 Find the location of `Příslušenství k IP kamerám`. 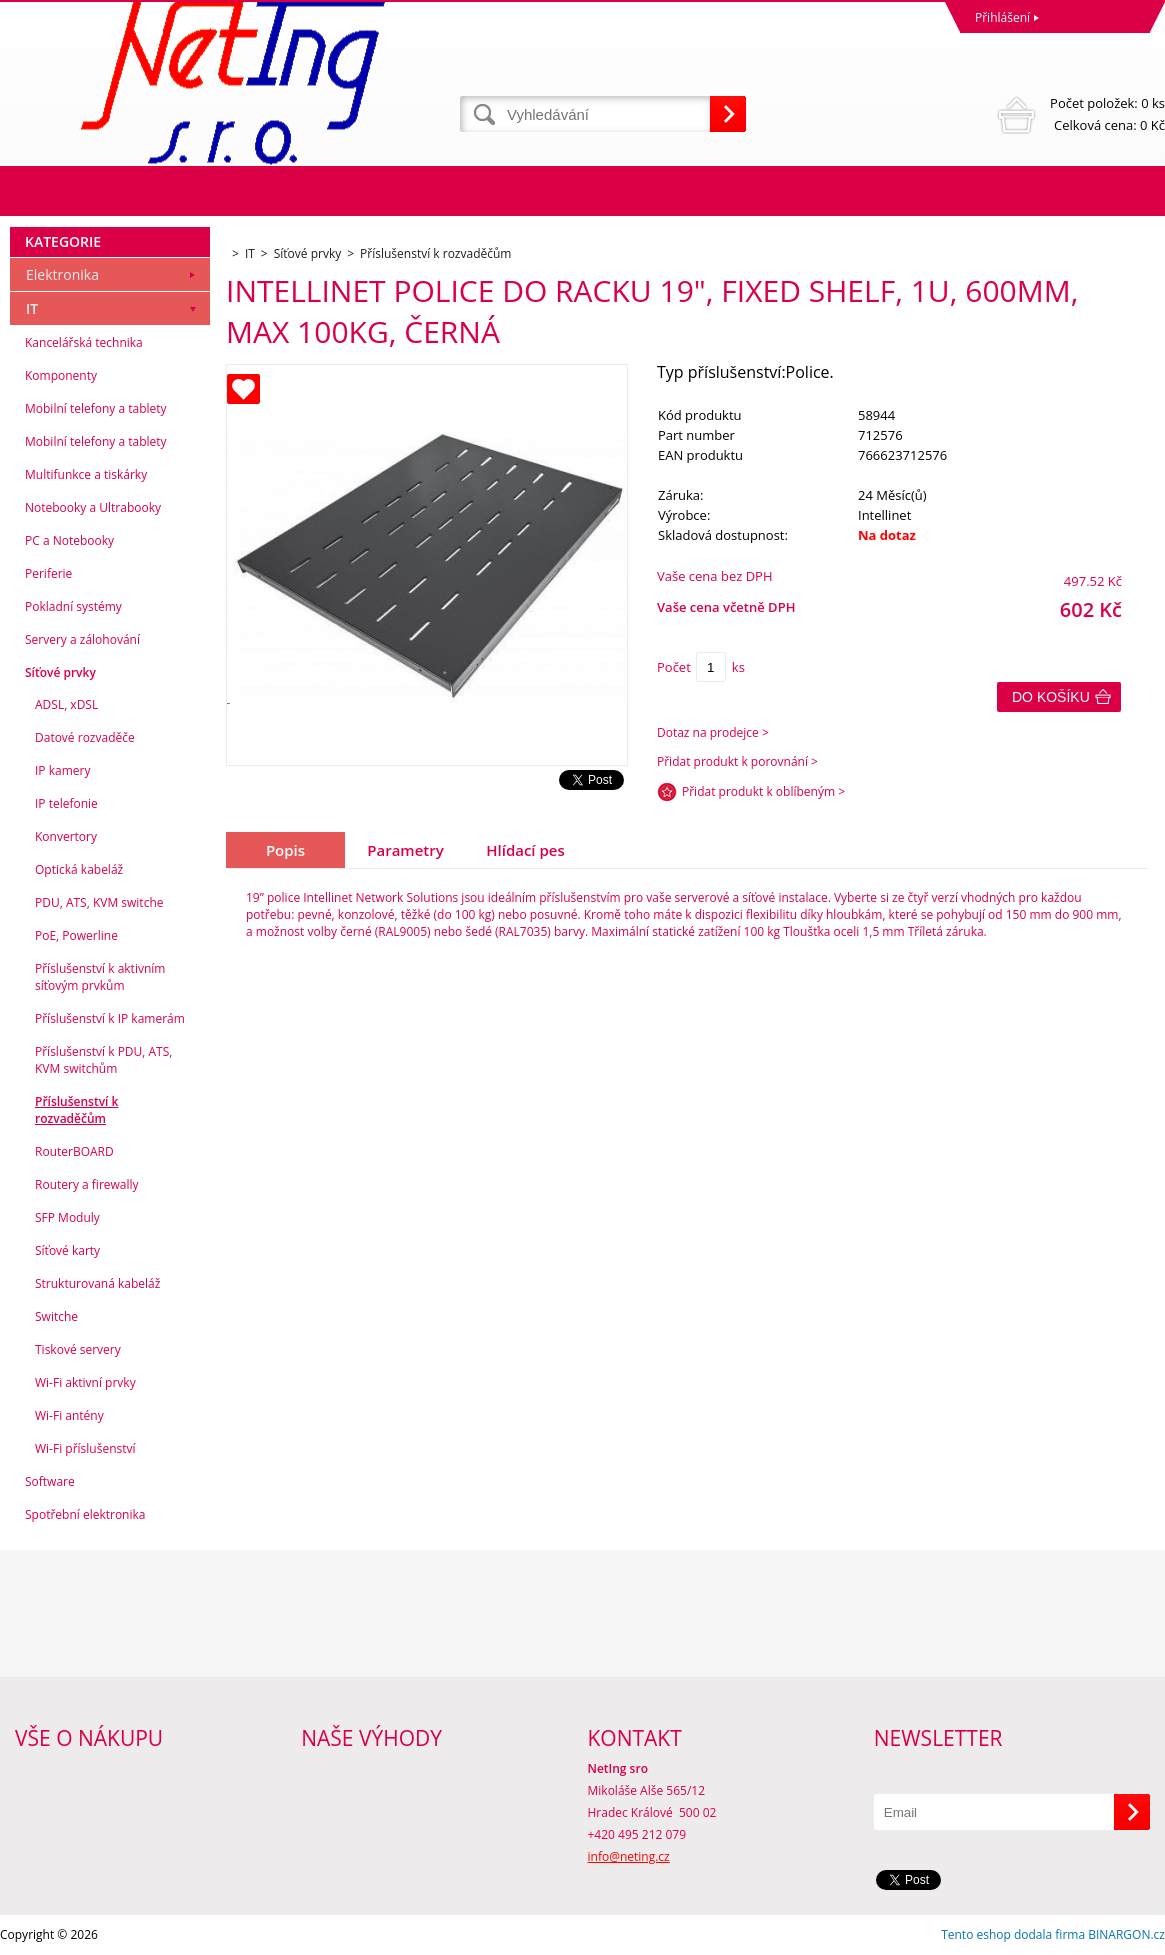

Příslušenství k IP kamerám is located at coordinates (110, 1018).